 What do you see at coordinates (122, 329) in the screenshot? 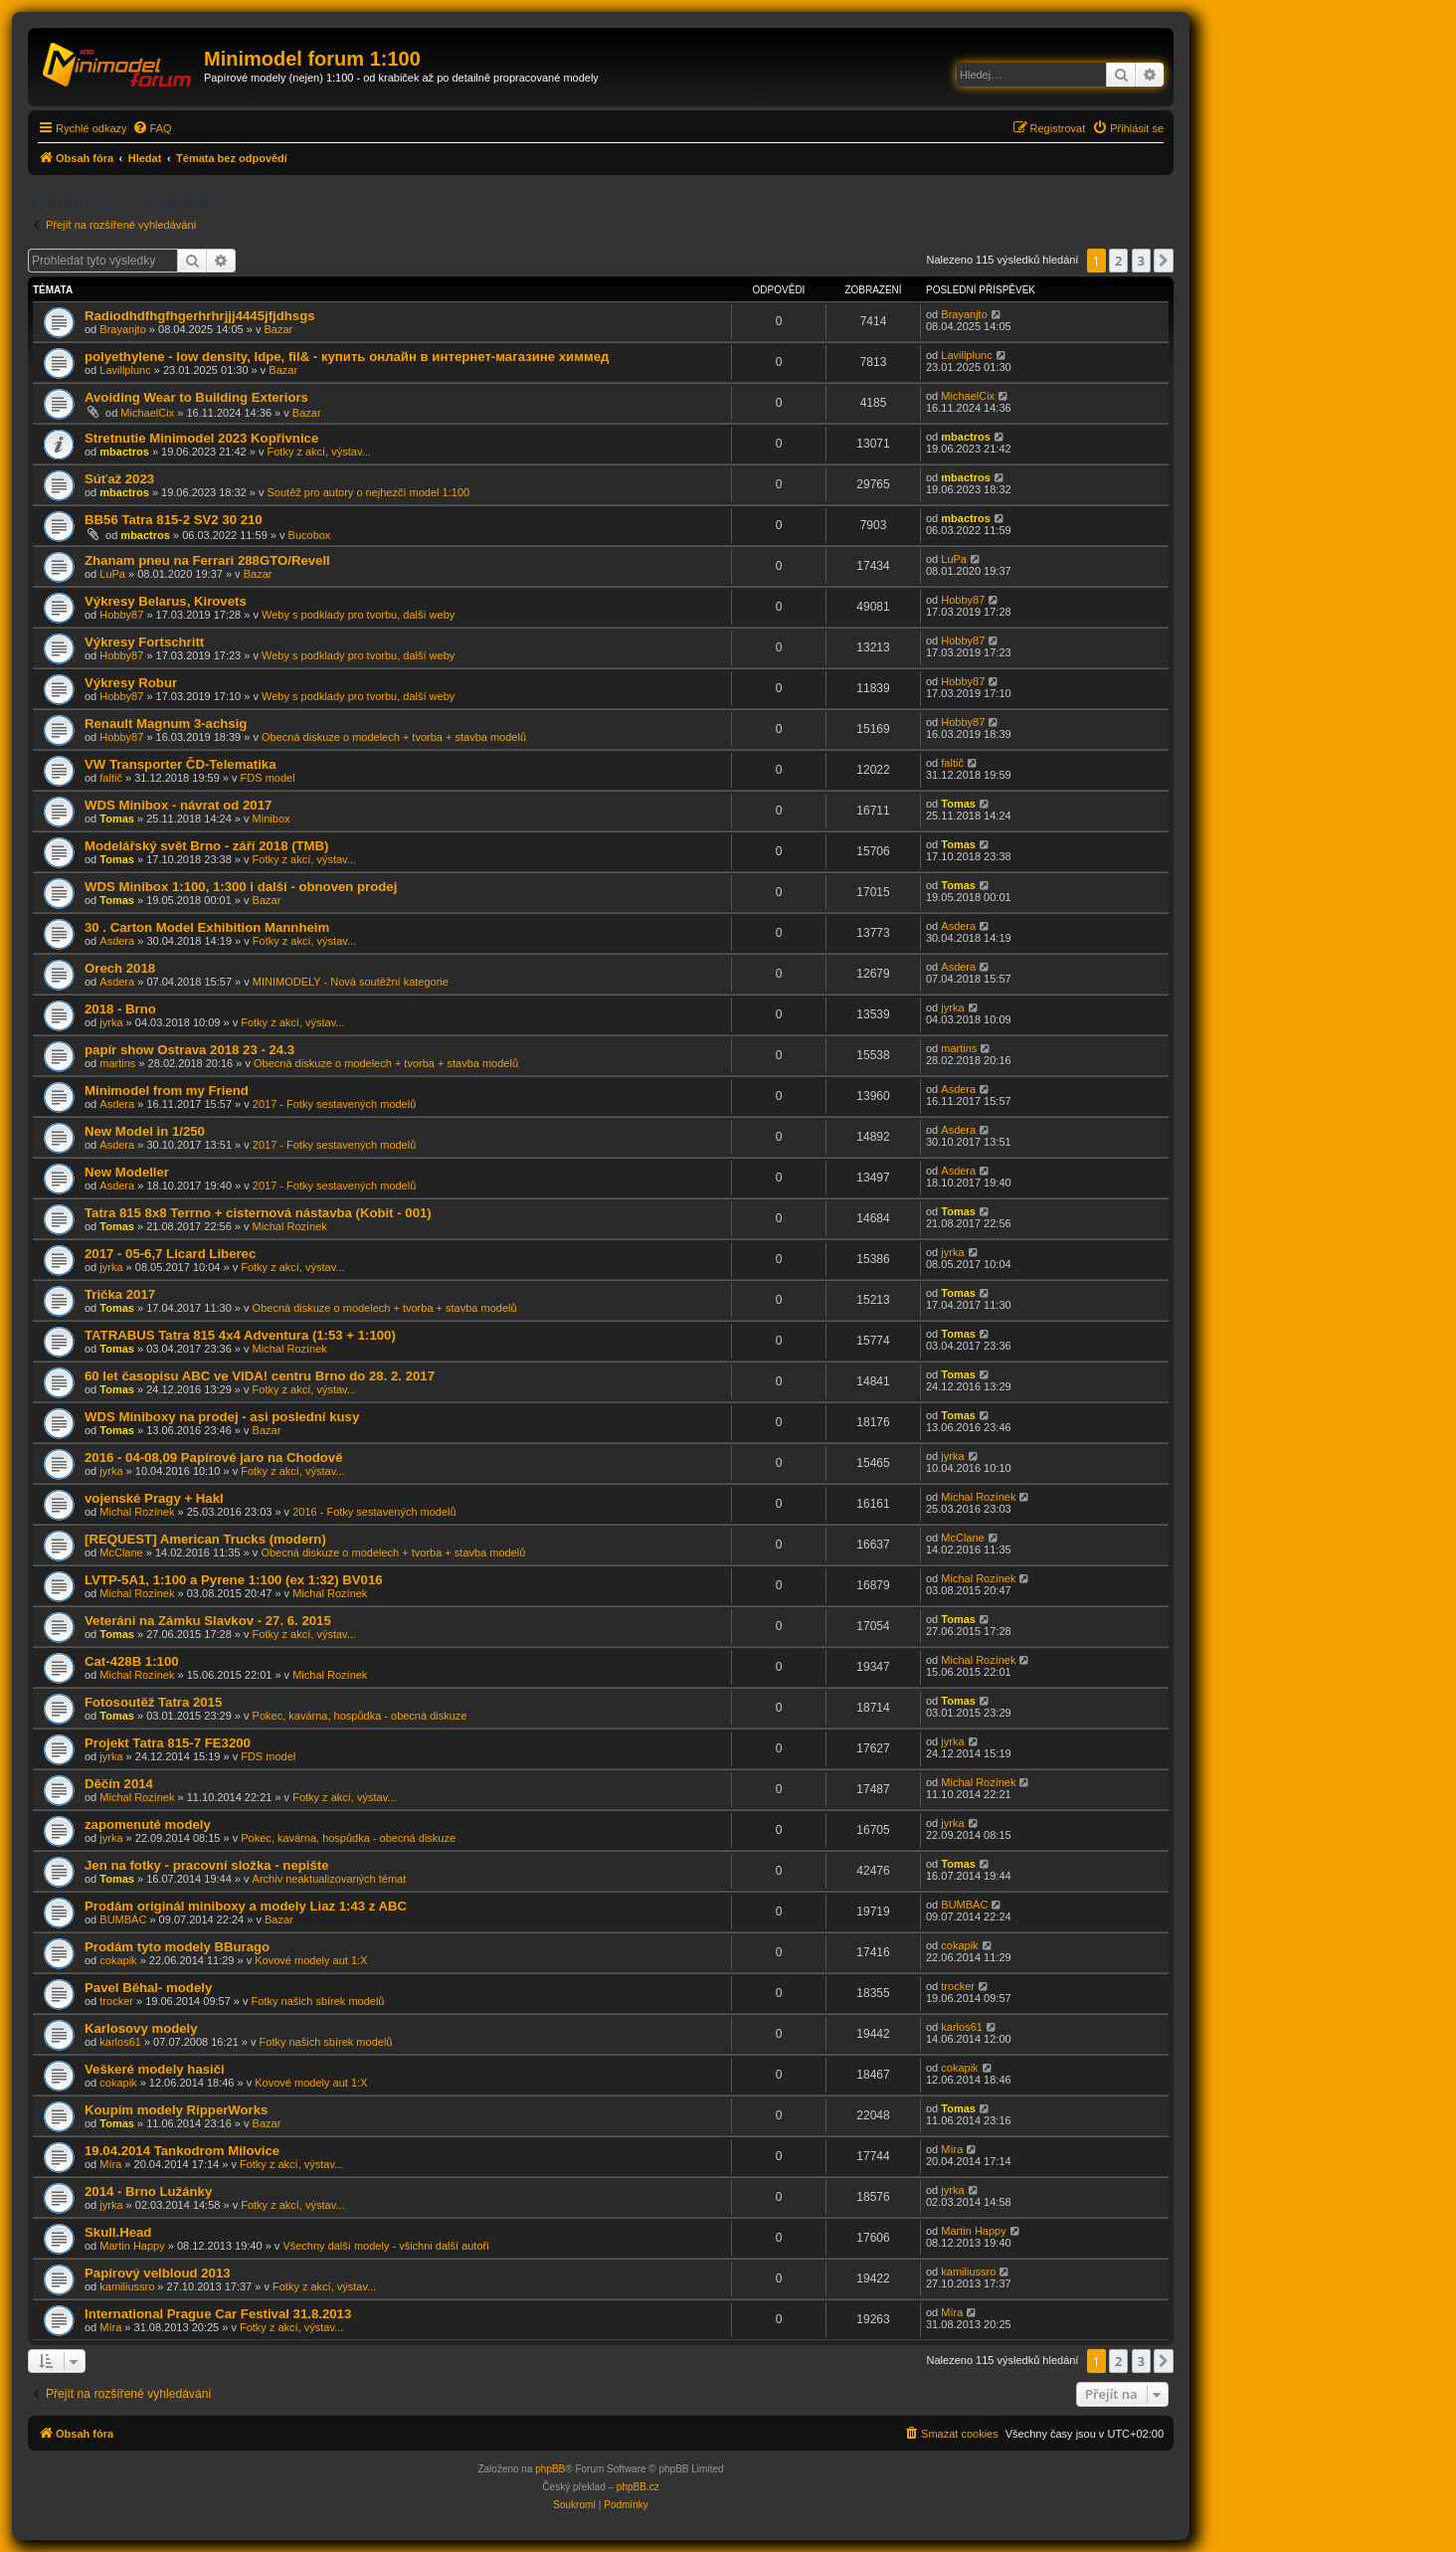
I see `Brayanjto` at bounding box center [122, 329].